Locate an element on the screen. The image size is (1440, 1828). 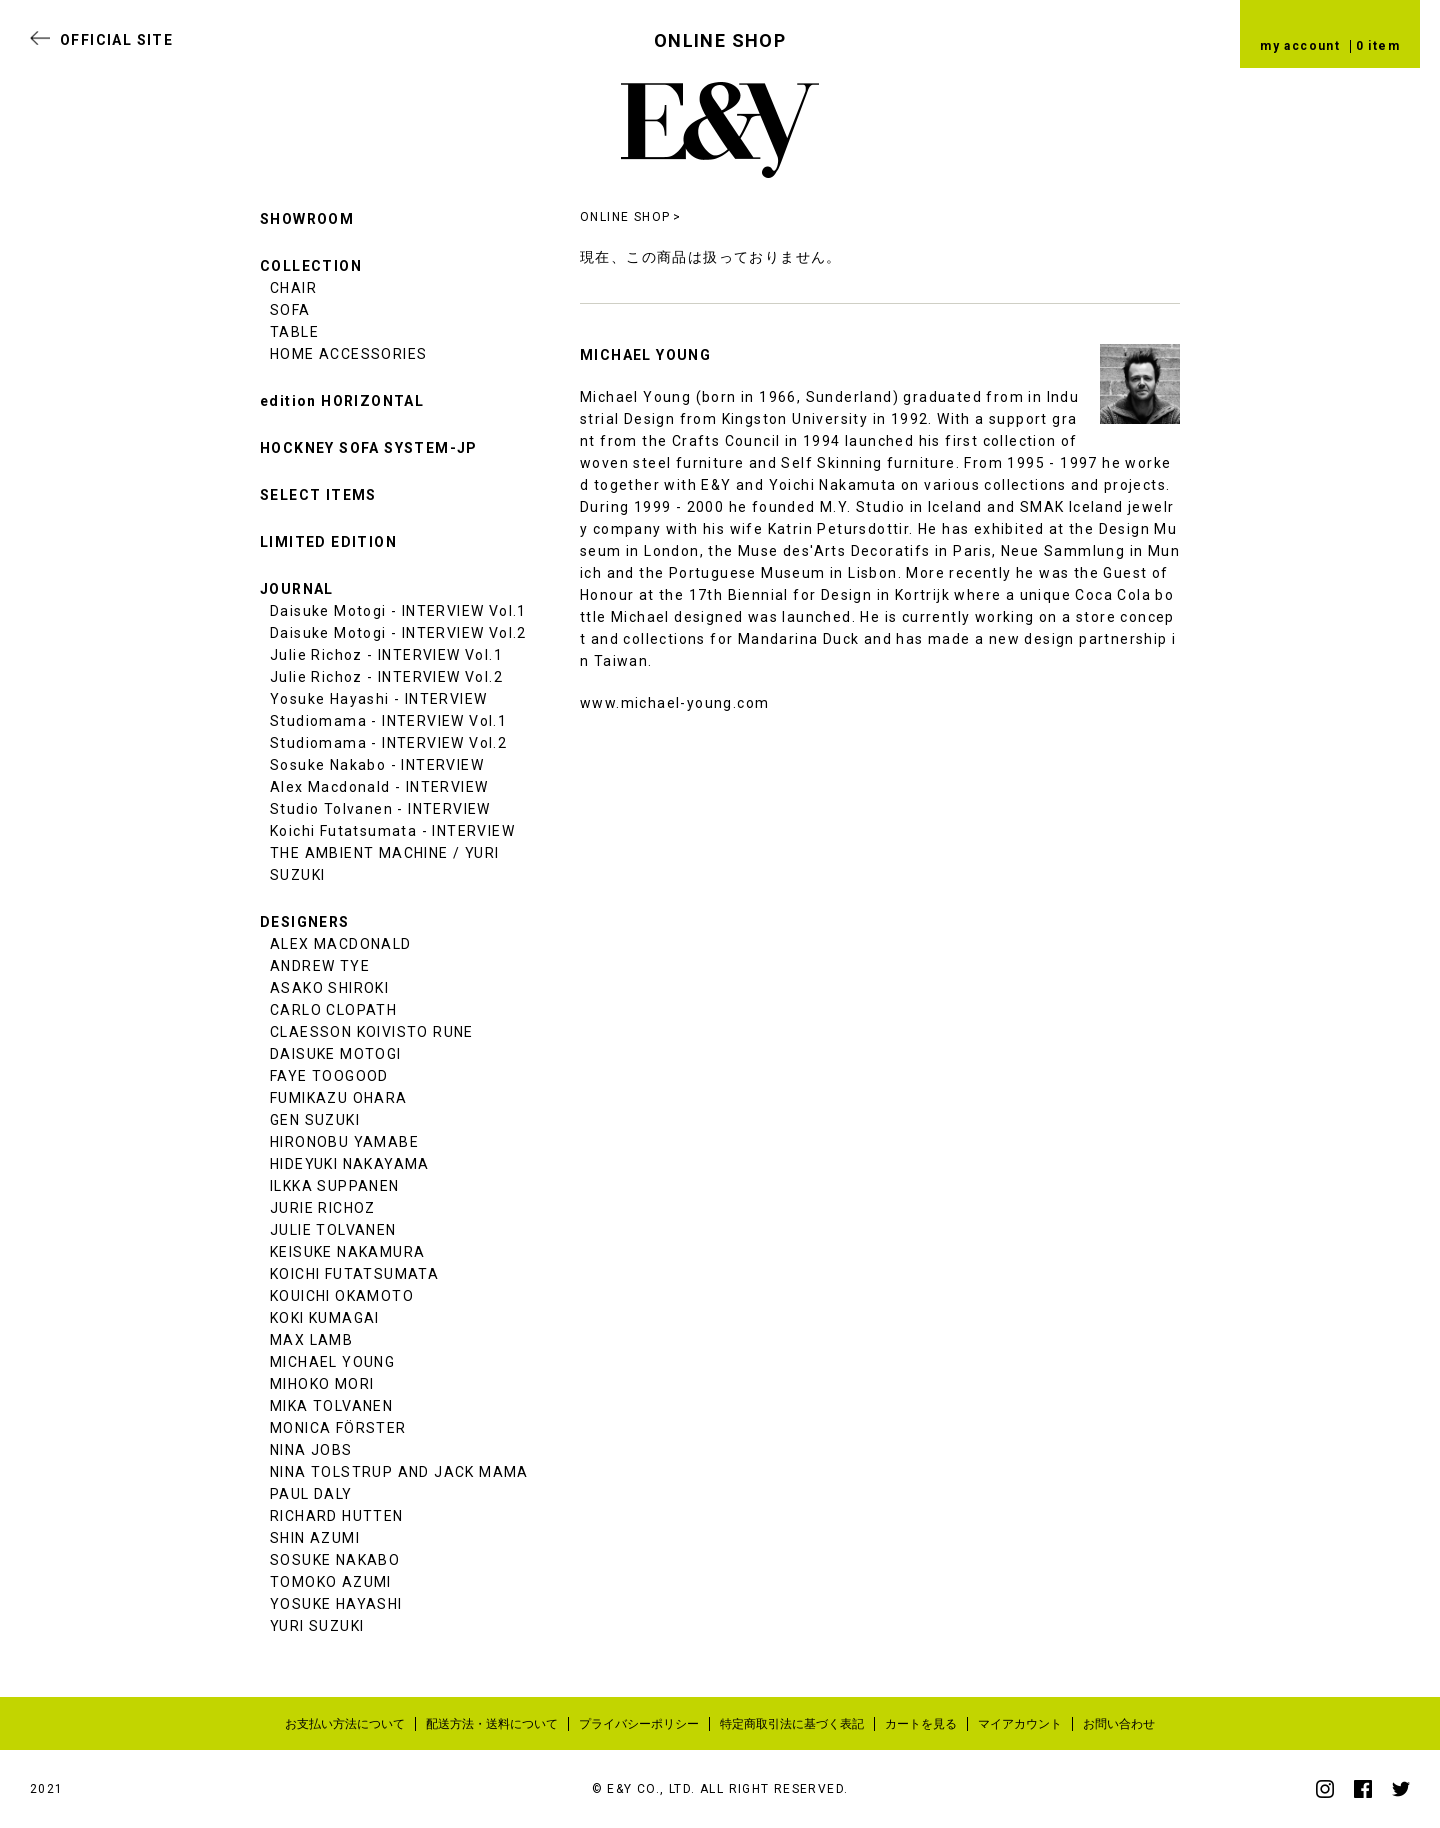
ANDREW TYE is located at coordinates (320, 966).